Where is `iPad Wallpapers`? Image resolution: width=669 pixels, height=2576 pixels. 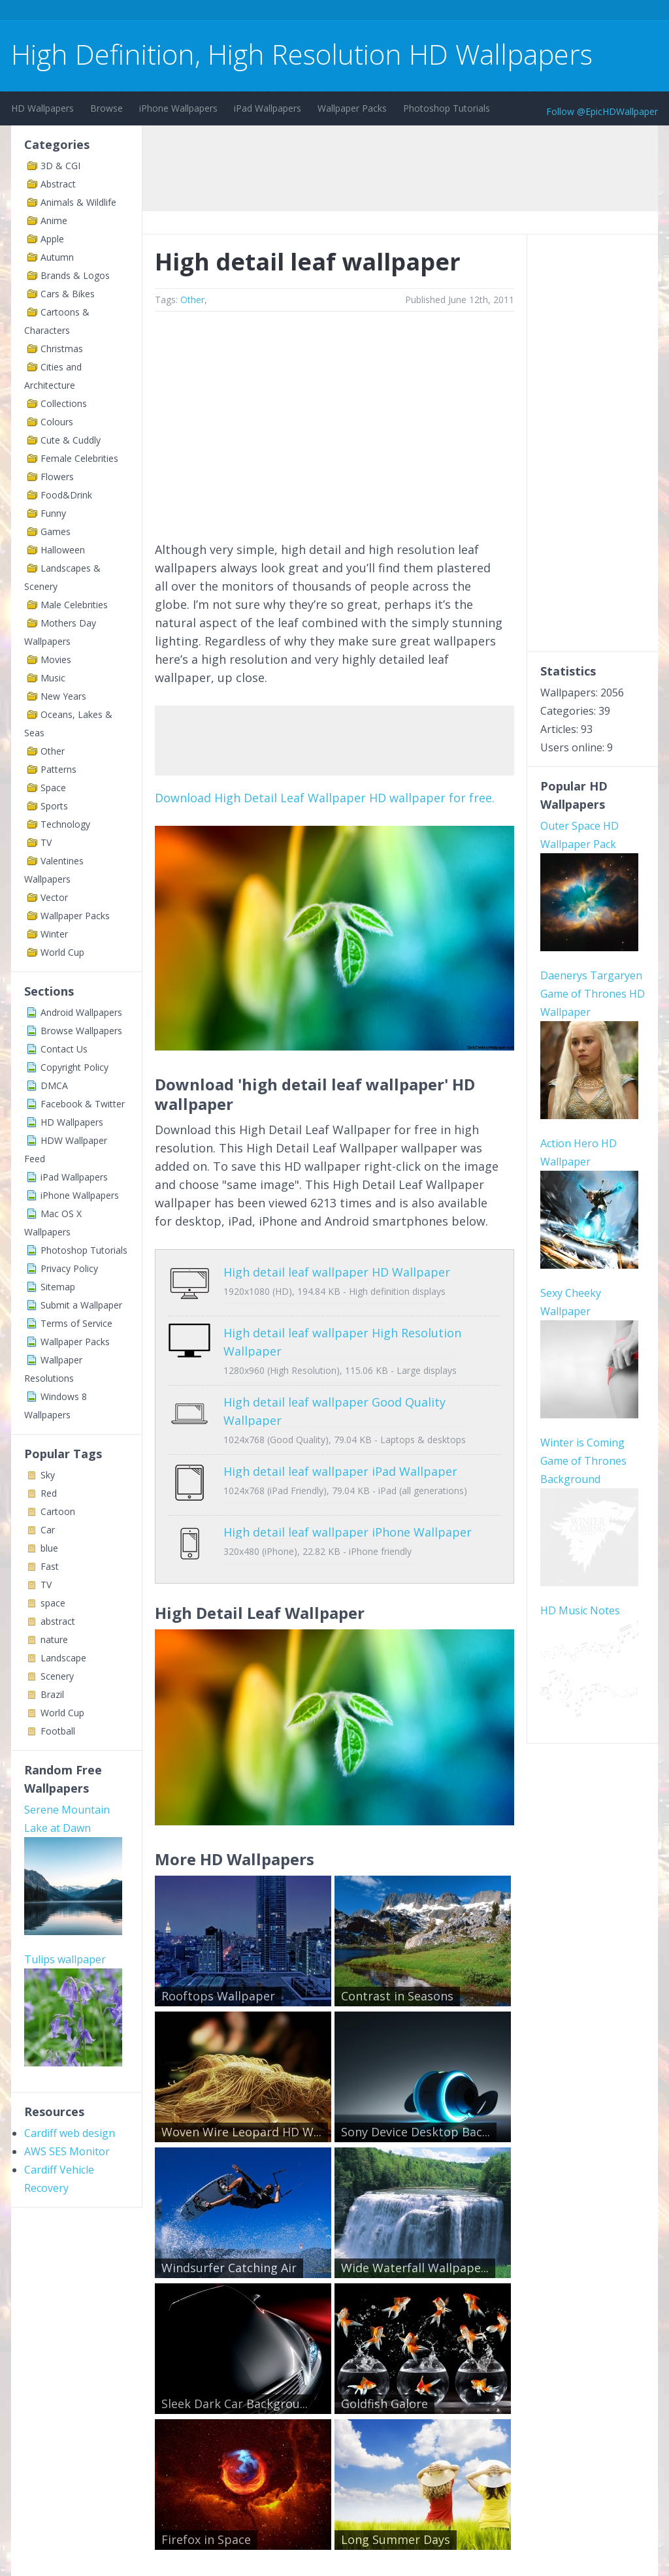 iPad Wallpapers is located at coordinates (267, 108).